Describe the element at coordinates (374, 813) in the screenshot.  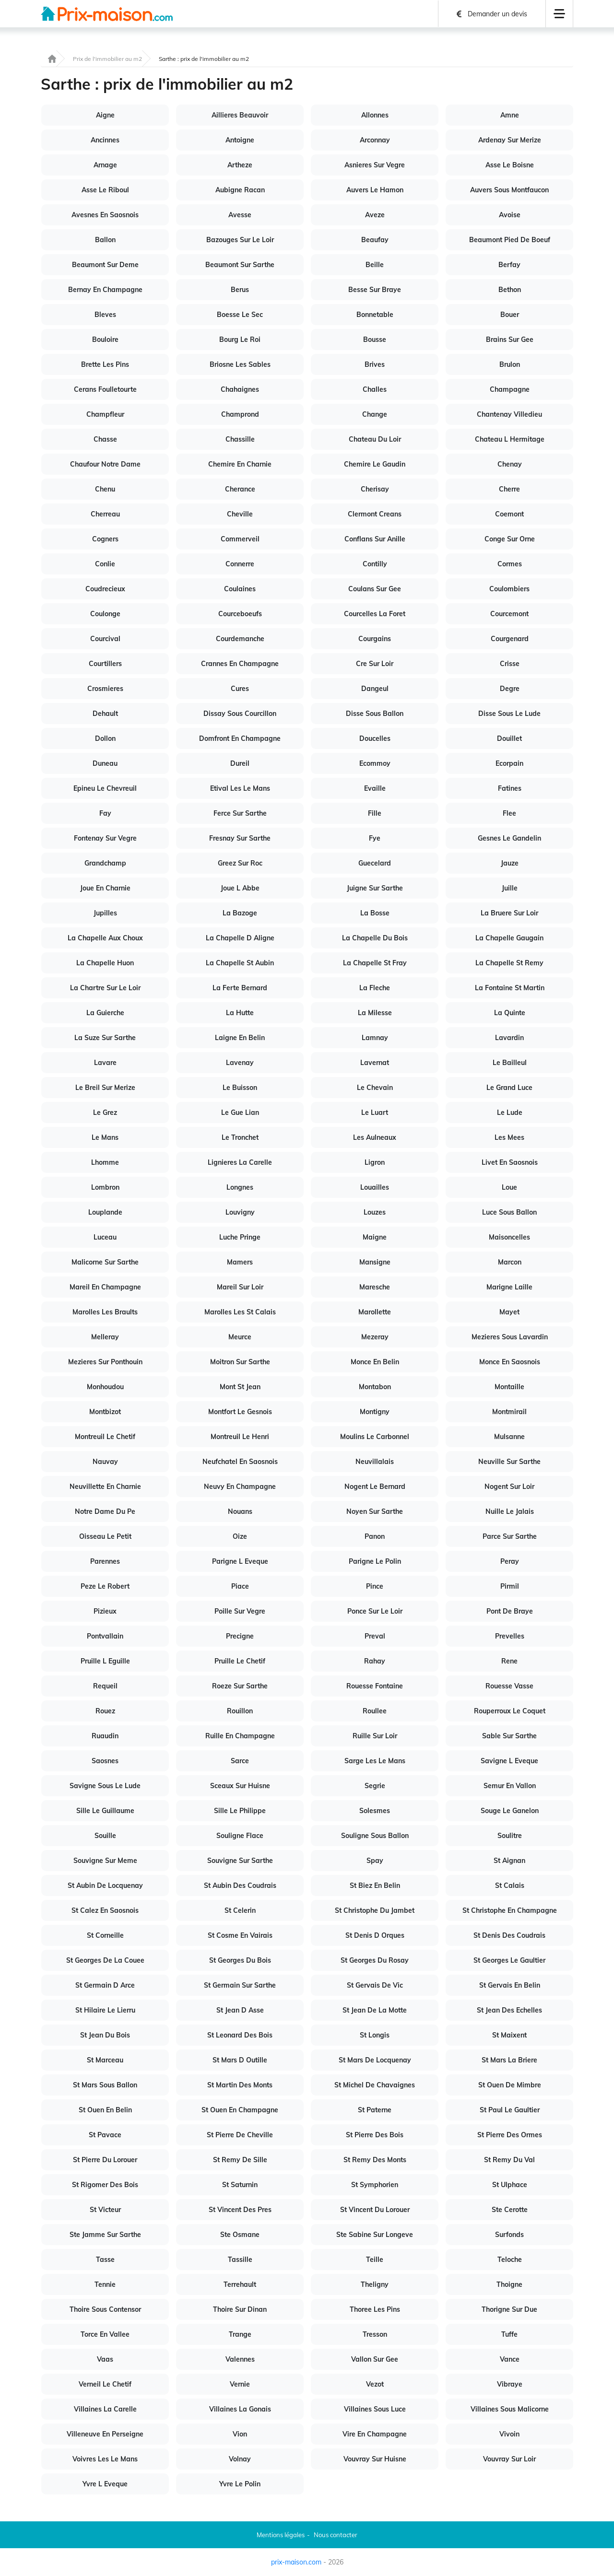
I see `Fille` at that location.